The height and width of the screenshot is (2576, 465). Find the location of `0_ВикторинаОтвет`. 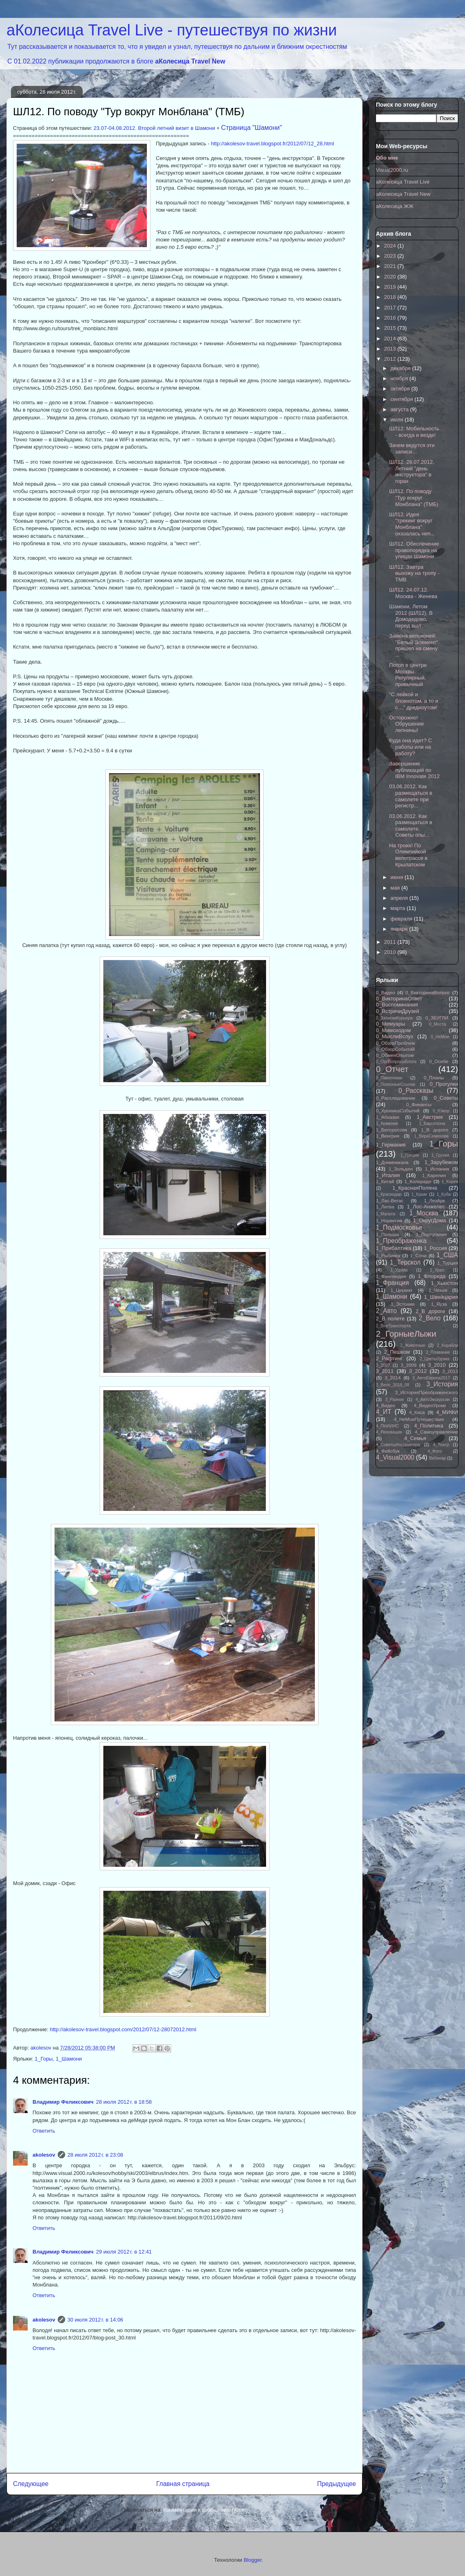

0_ВикторинаОтвет is located at coordinates (399, 998).